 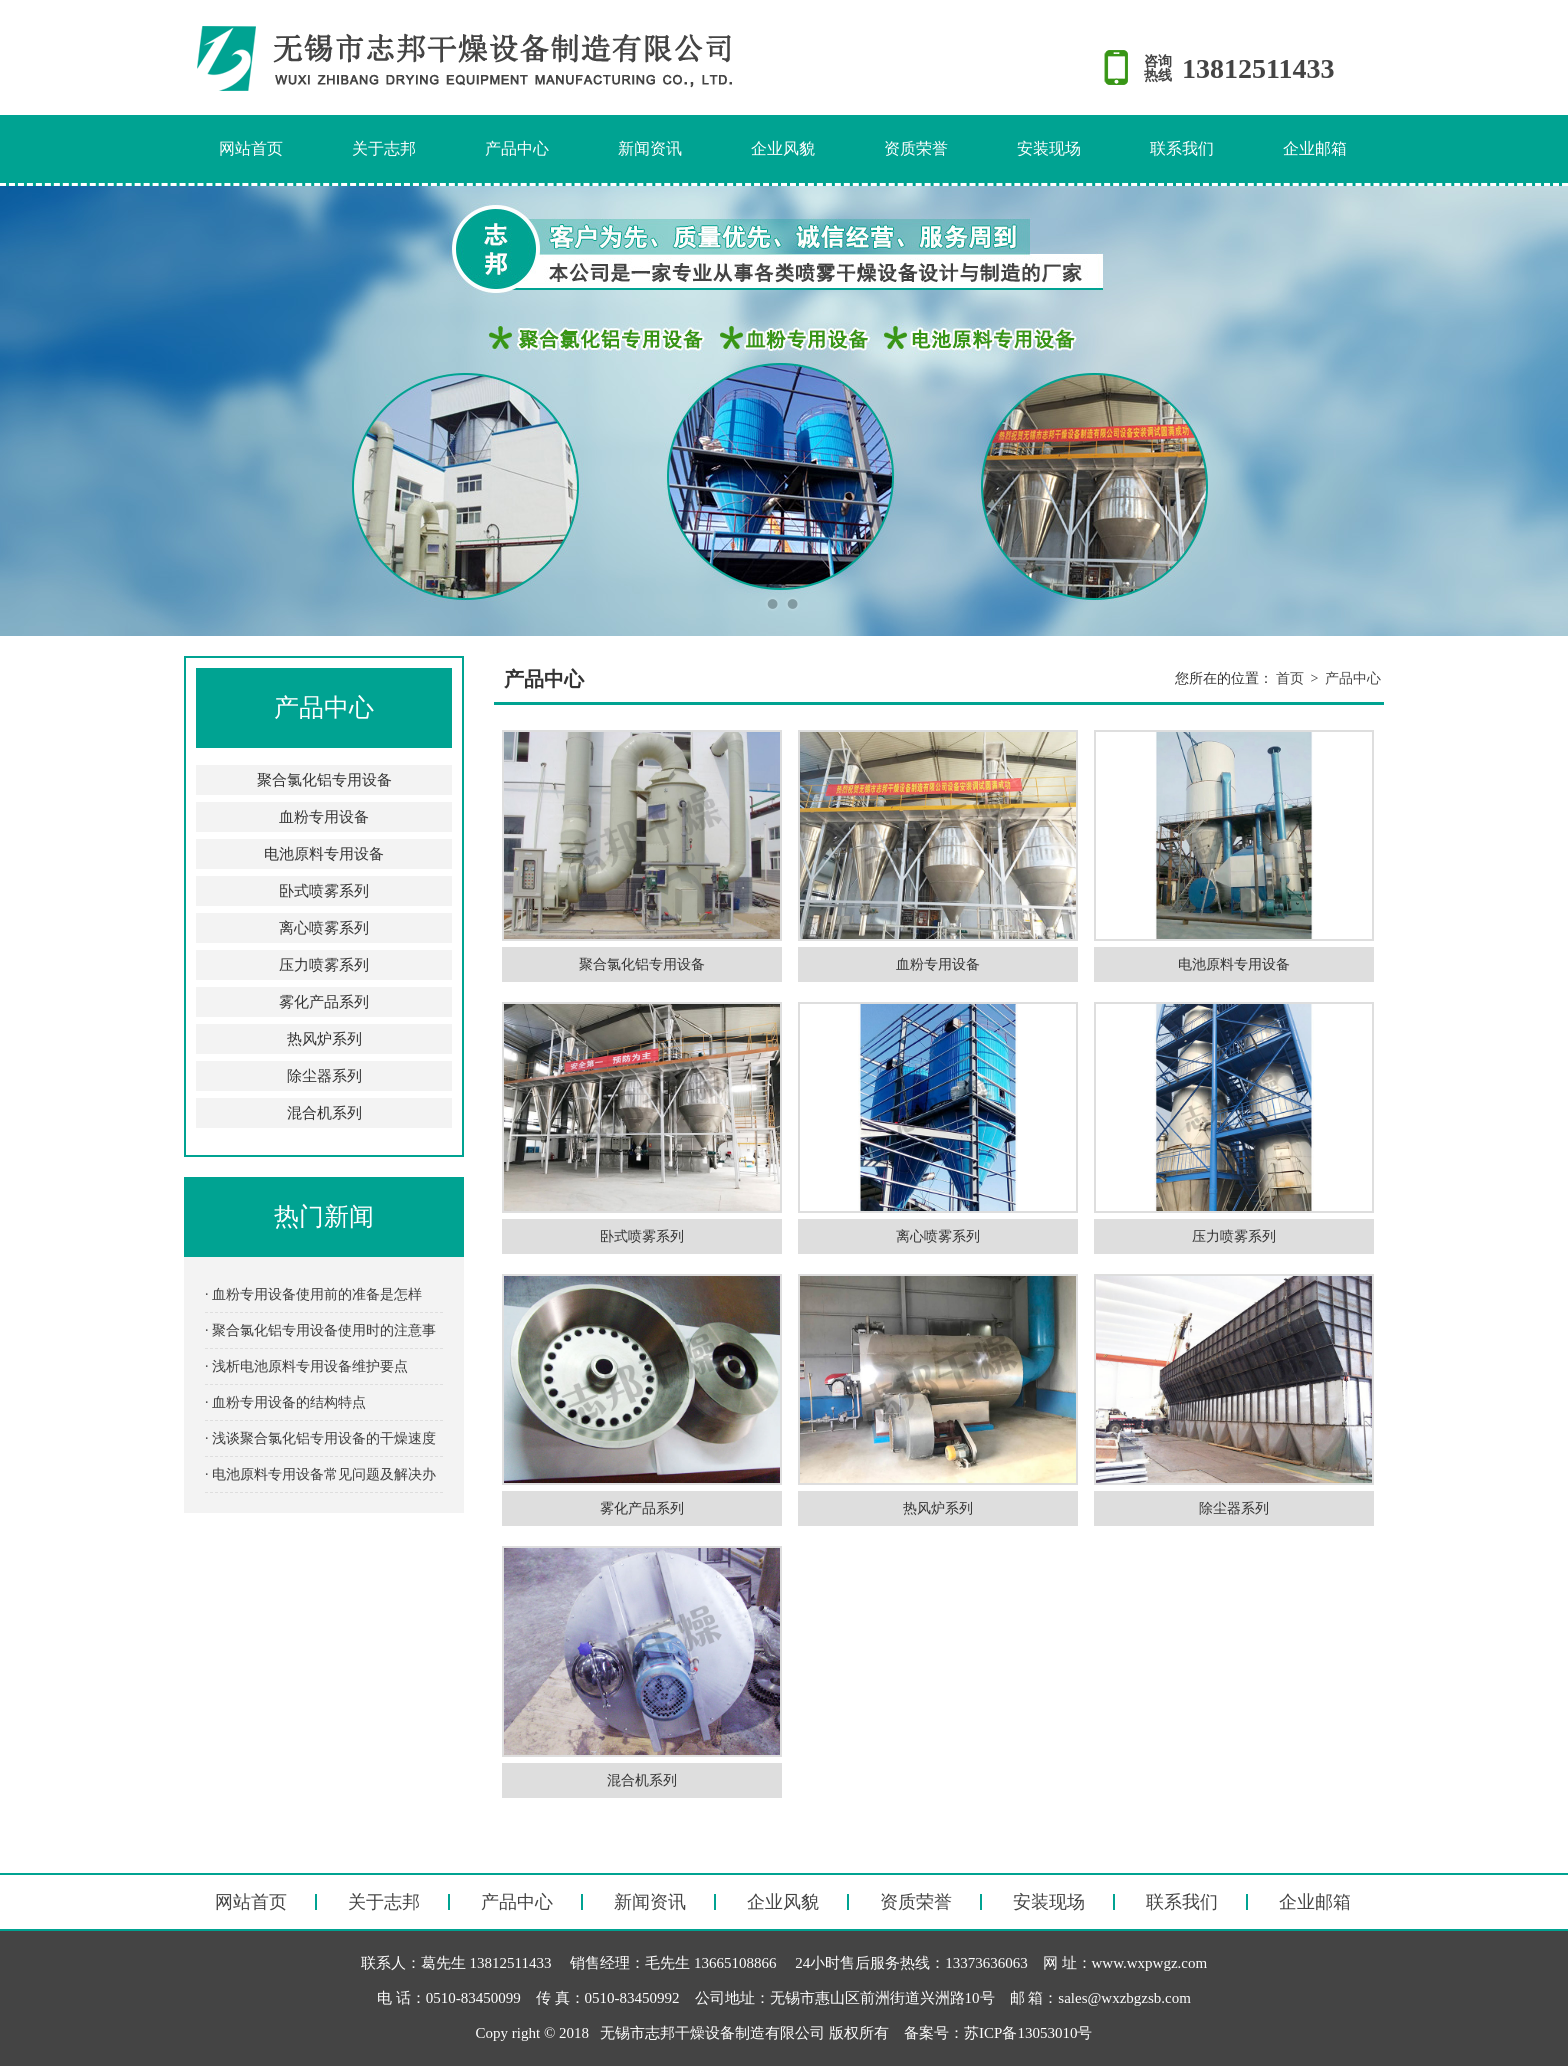 I want to click on 企业邮箱, so click(x=1315, y=148).